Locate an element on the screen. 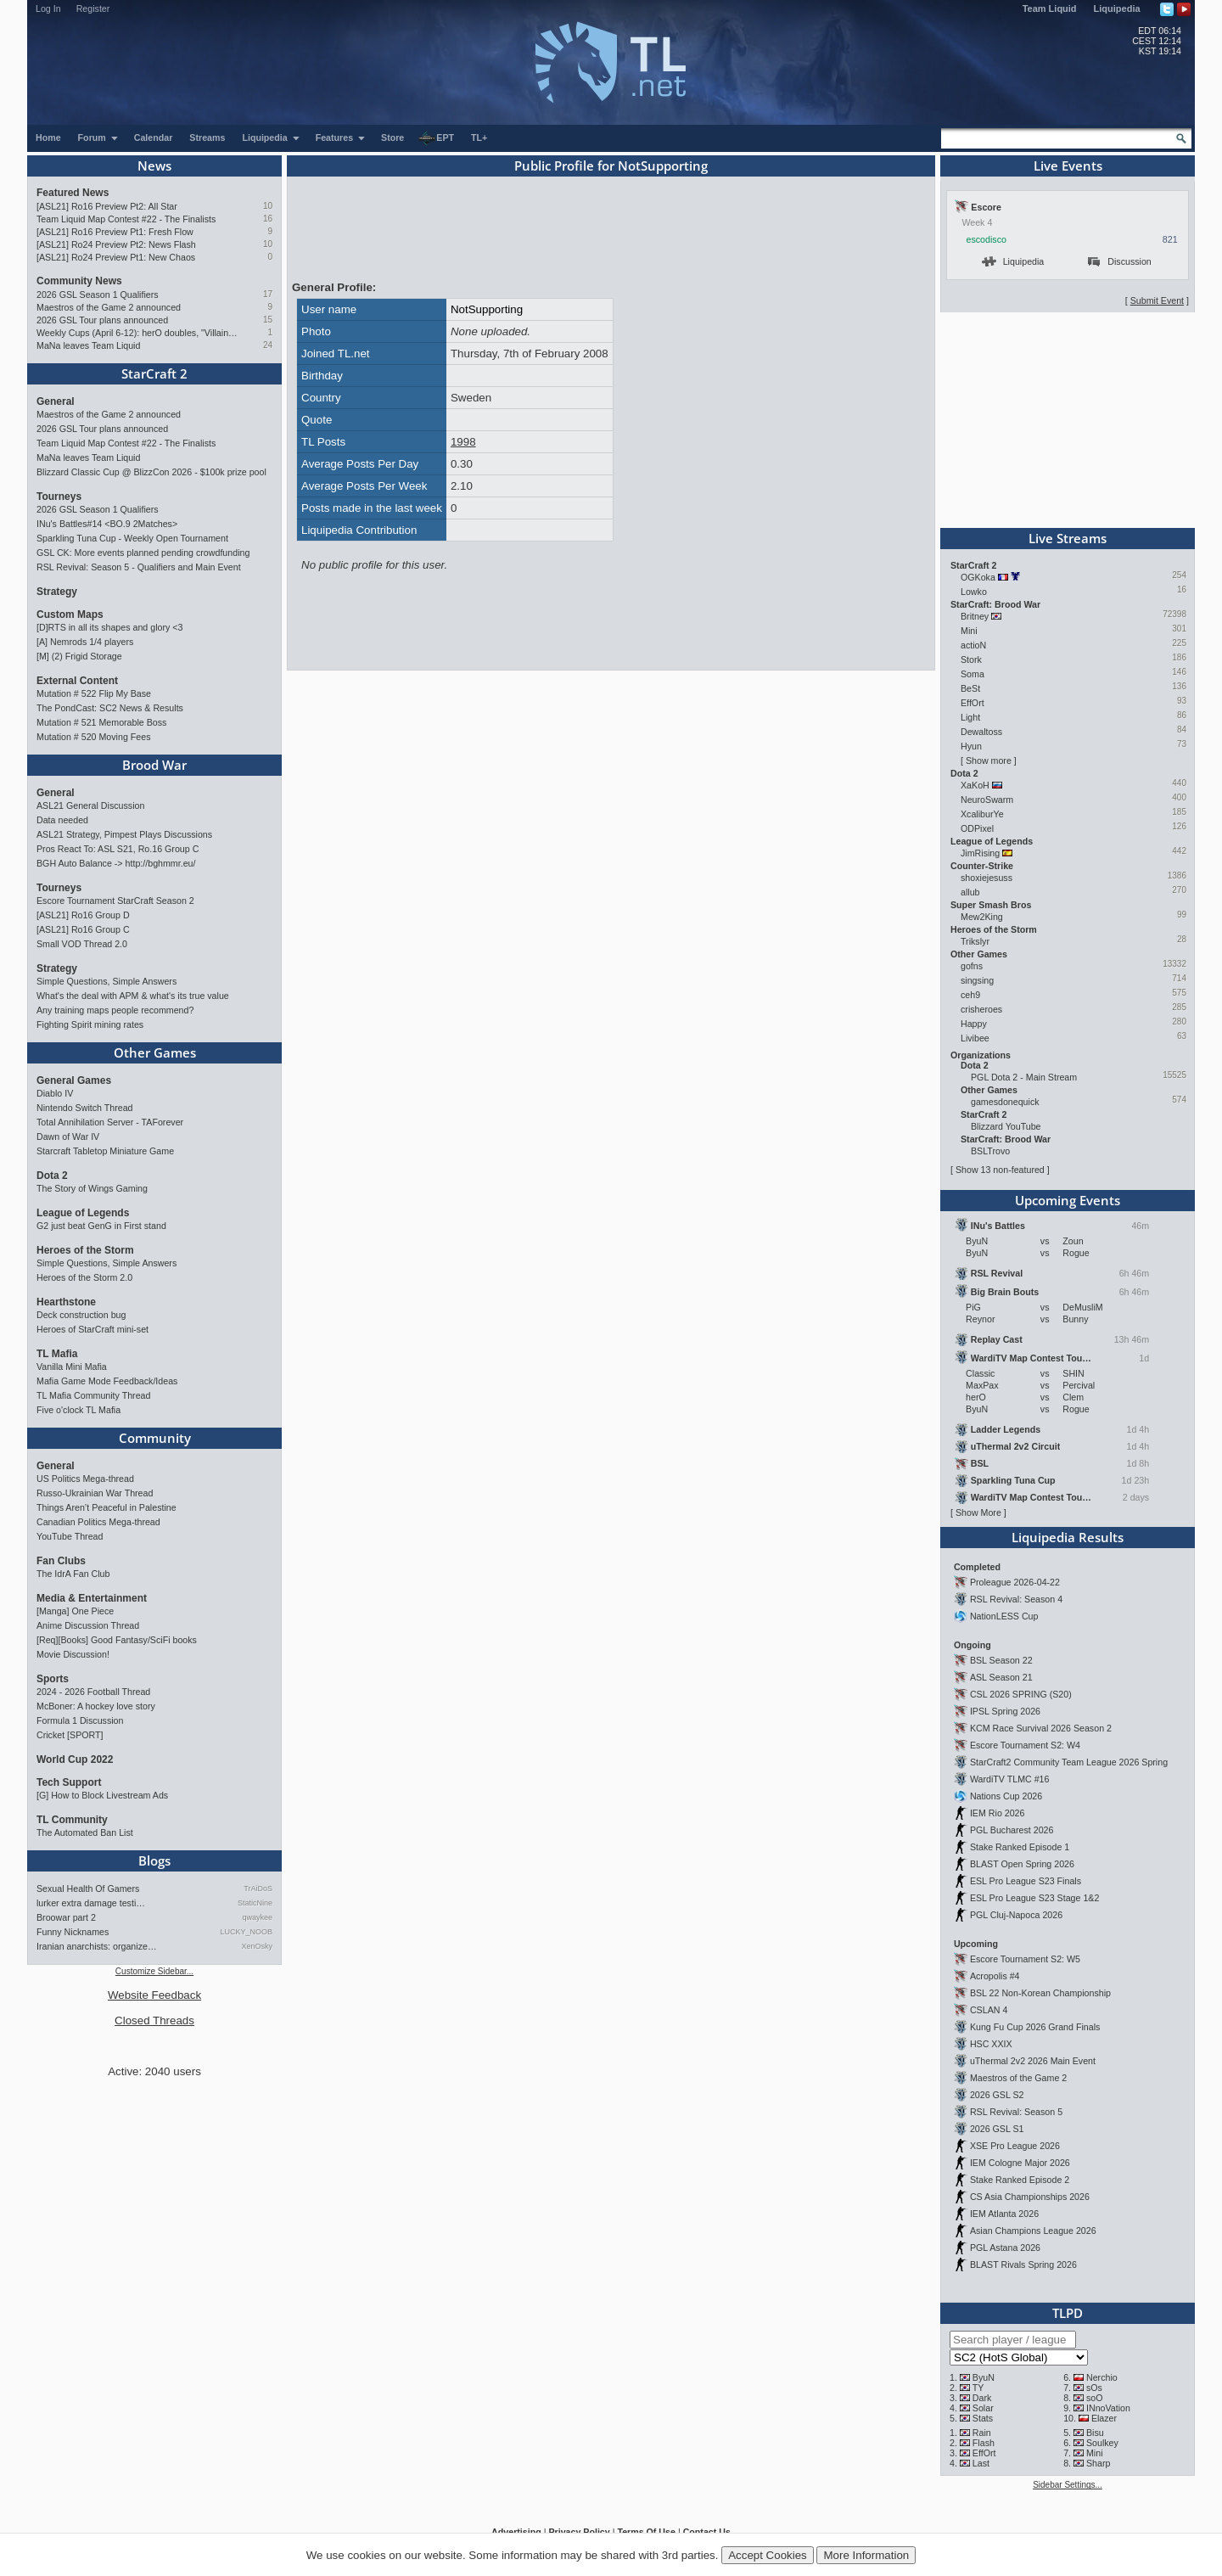 The image size is (1222, 2576). Soulkey is located at coordinates (1102, 2443).